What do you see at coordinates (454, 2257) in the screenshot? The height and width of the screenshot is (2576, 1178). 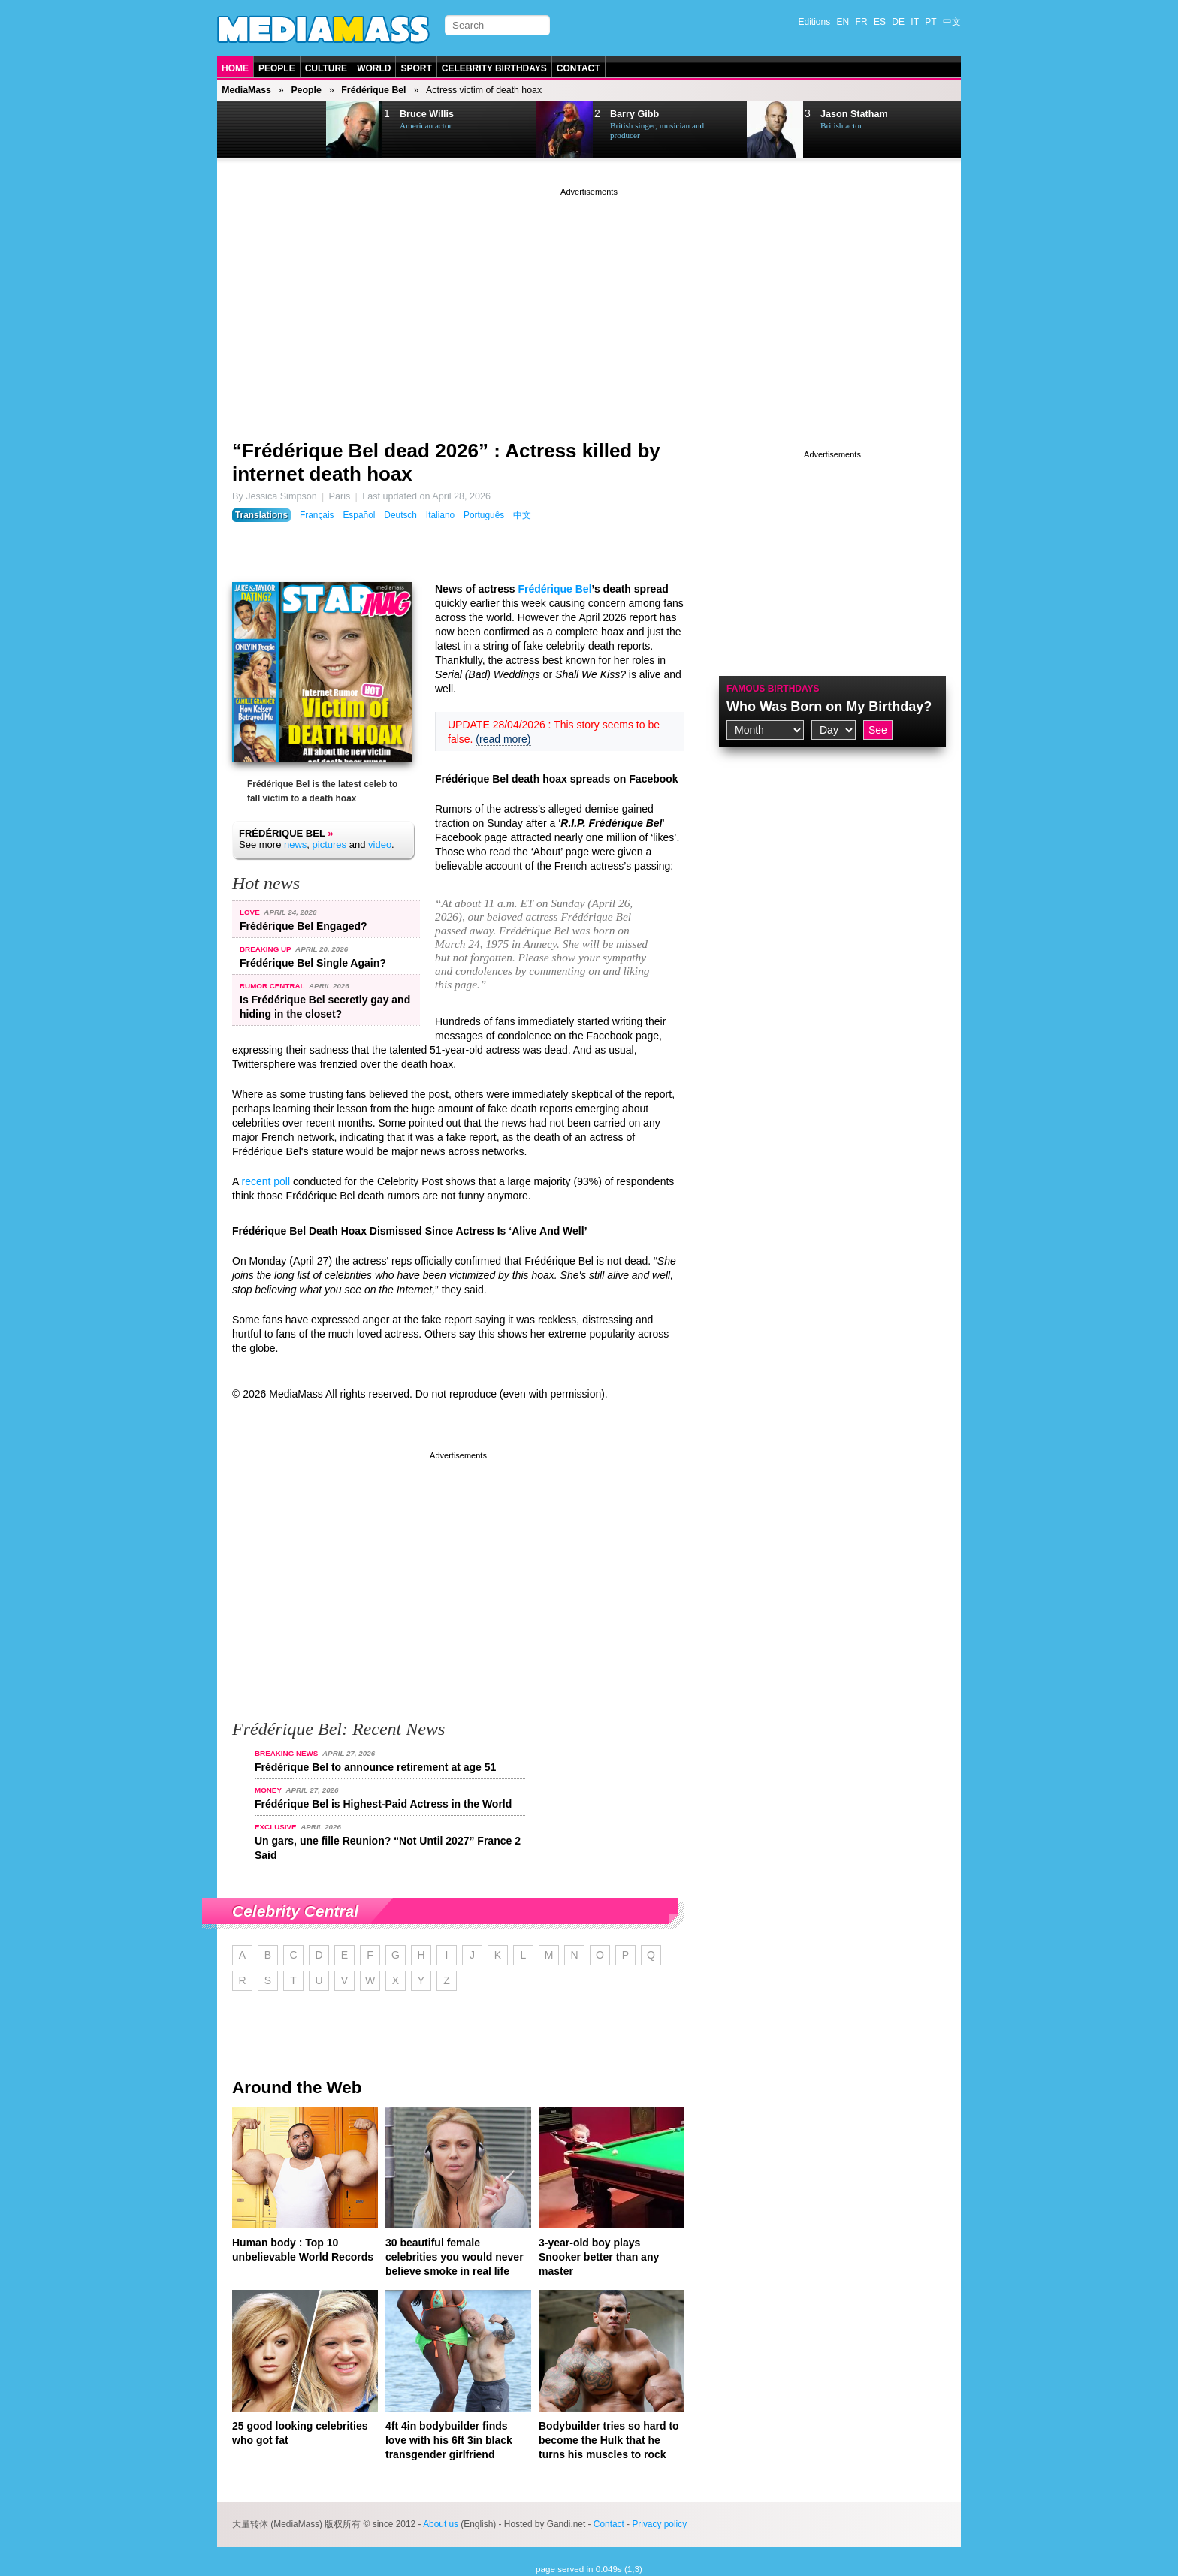 I see `30 beautiful female celebrities you would never believe smoke in real life` at bounding box center [454, 2257].